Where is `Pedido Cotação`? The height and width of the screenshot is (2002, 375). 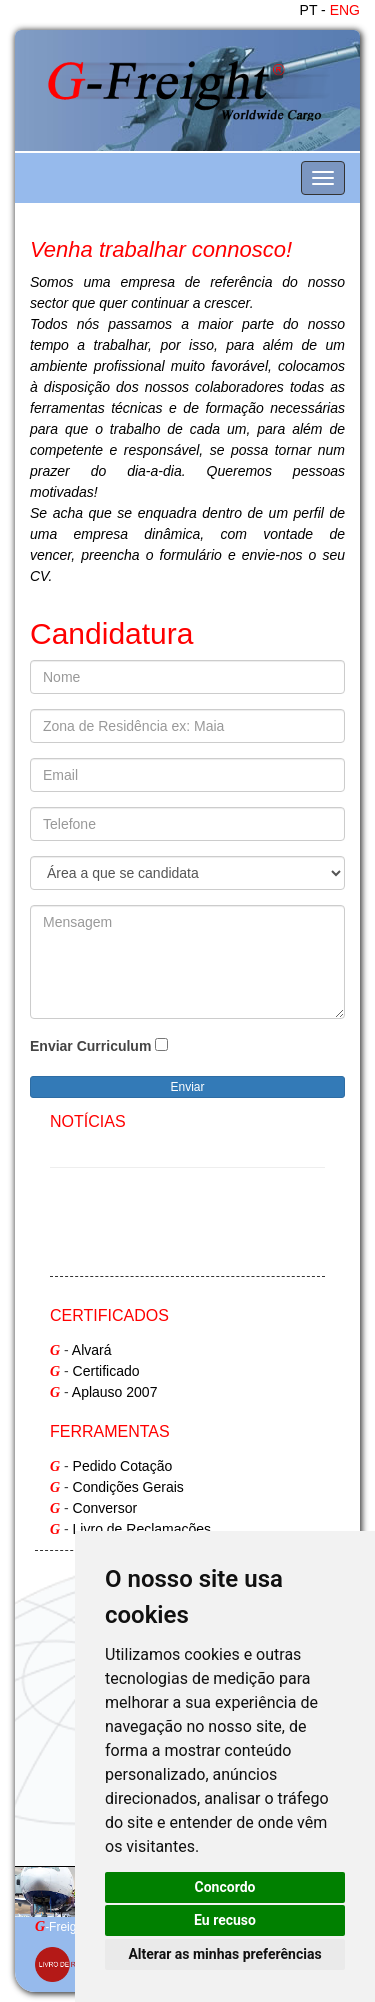 Pedido Cotação is located at coordinates (123, 1466).